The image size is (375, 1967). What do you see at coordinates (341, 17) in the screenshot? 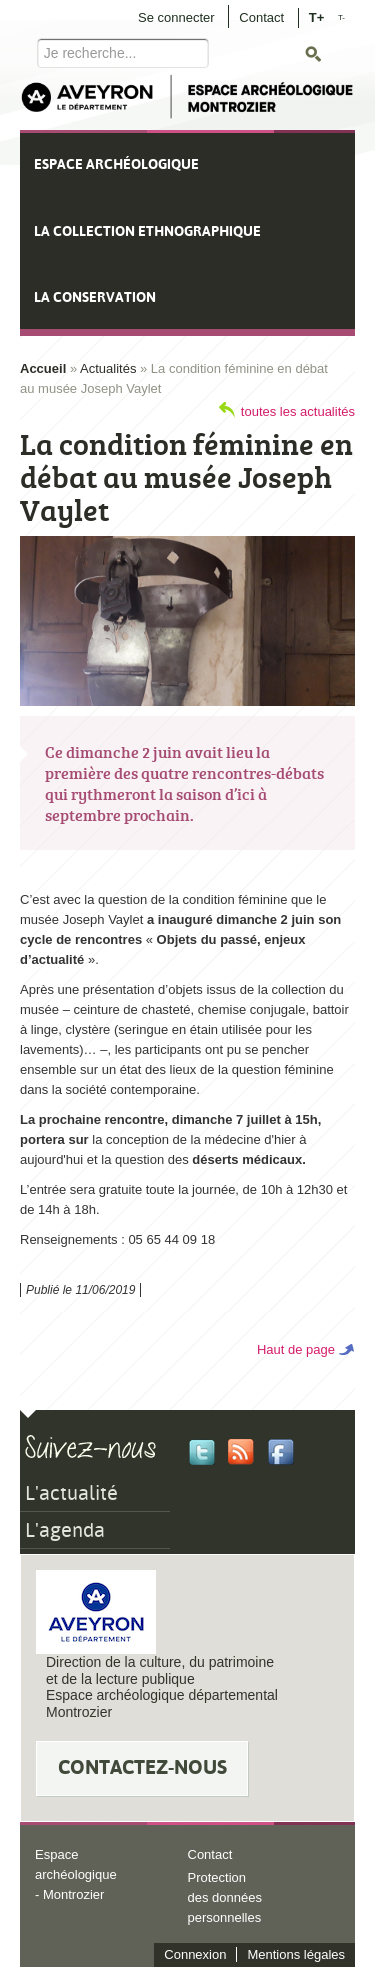
I see `T-` at bounding box center [341, 17].